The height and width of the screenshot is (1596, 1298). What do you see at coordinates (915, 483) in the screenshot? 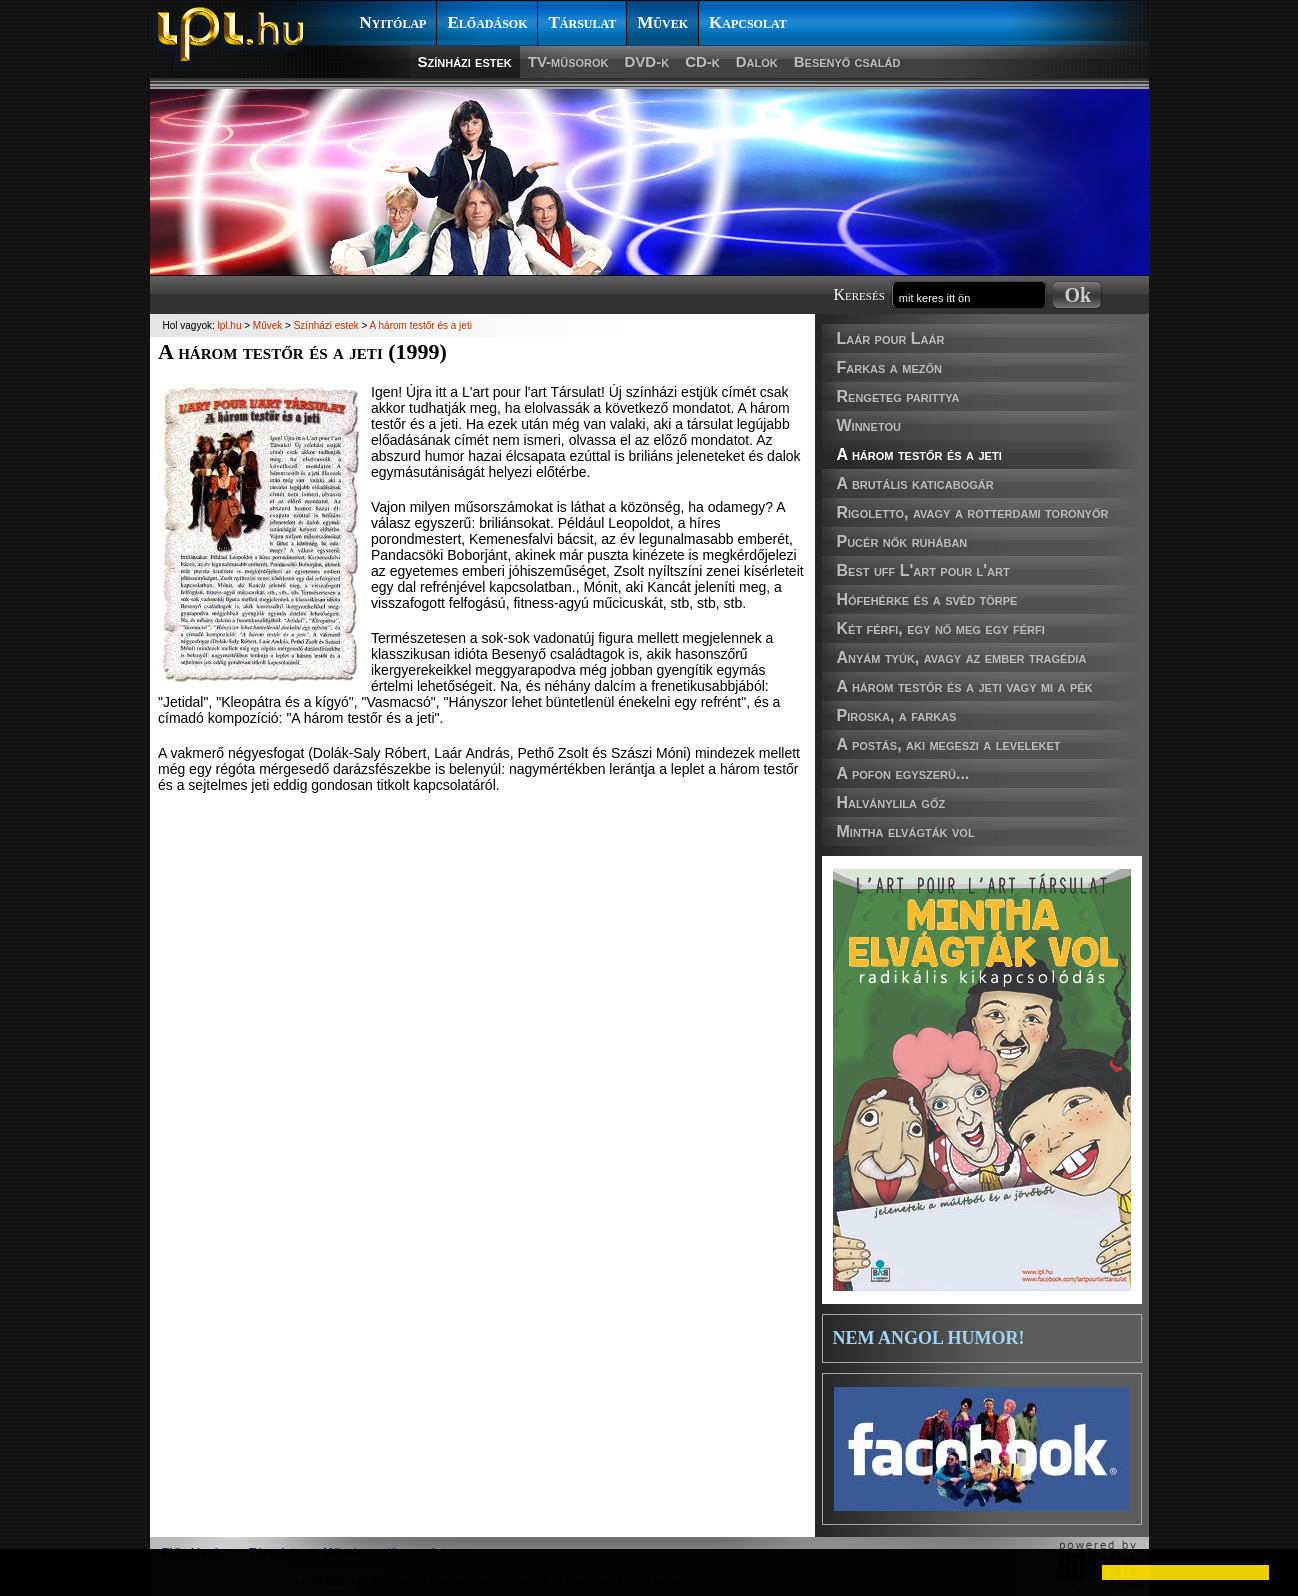
I see `A brutális katicabogár` at bounding box center [915, 483].